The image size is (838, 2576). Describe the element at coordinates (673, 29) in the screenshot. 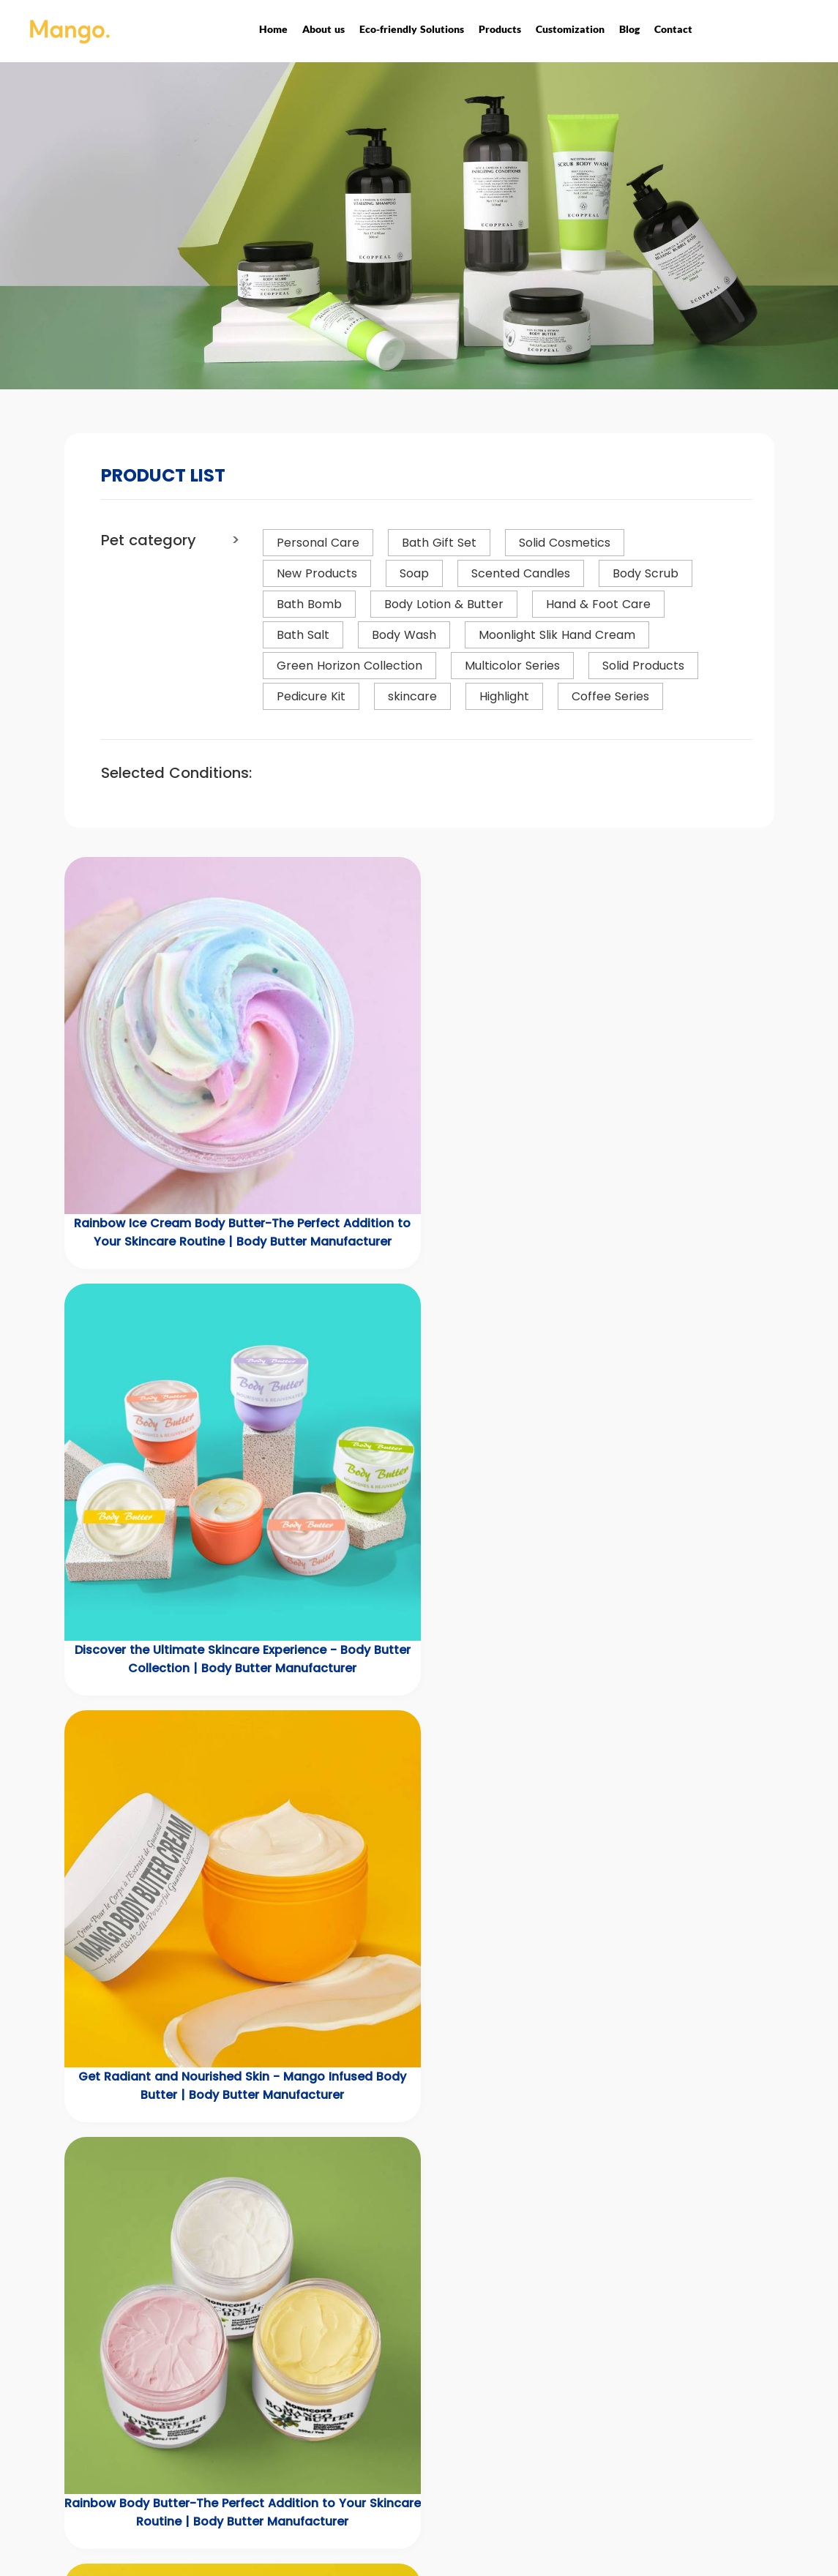

I see `Contact` at that location.